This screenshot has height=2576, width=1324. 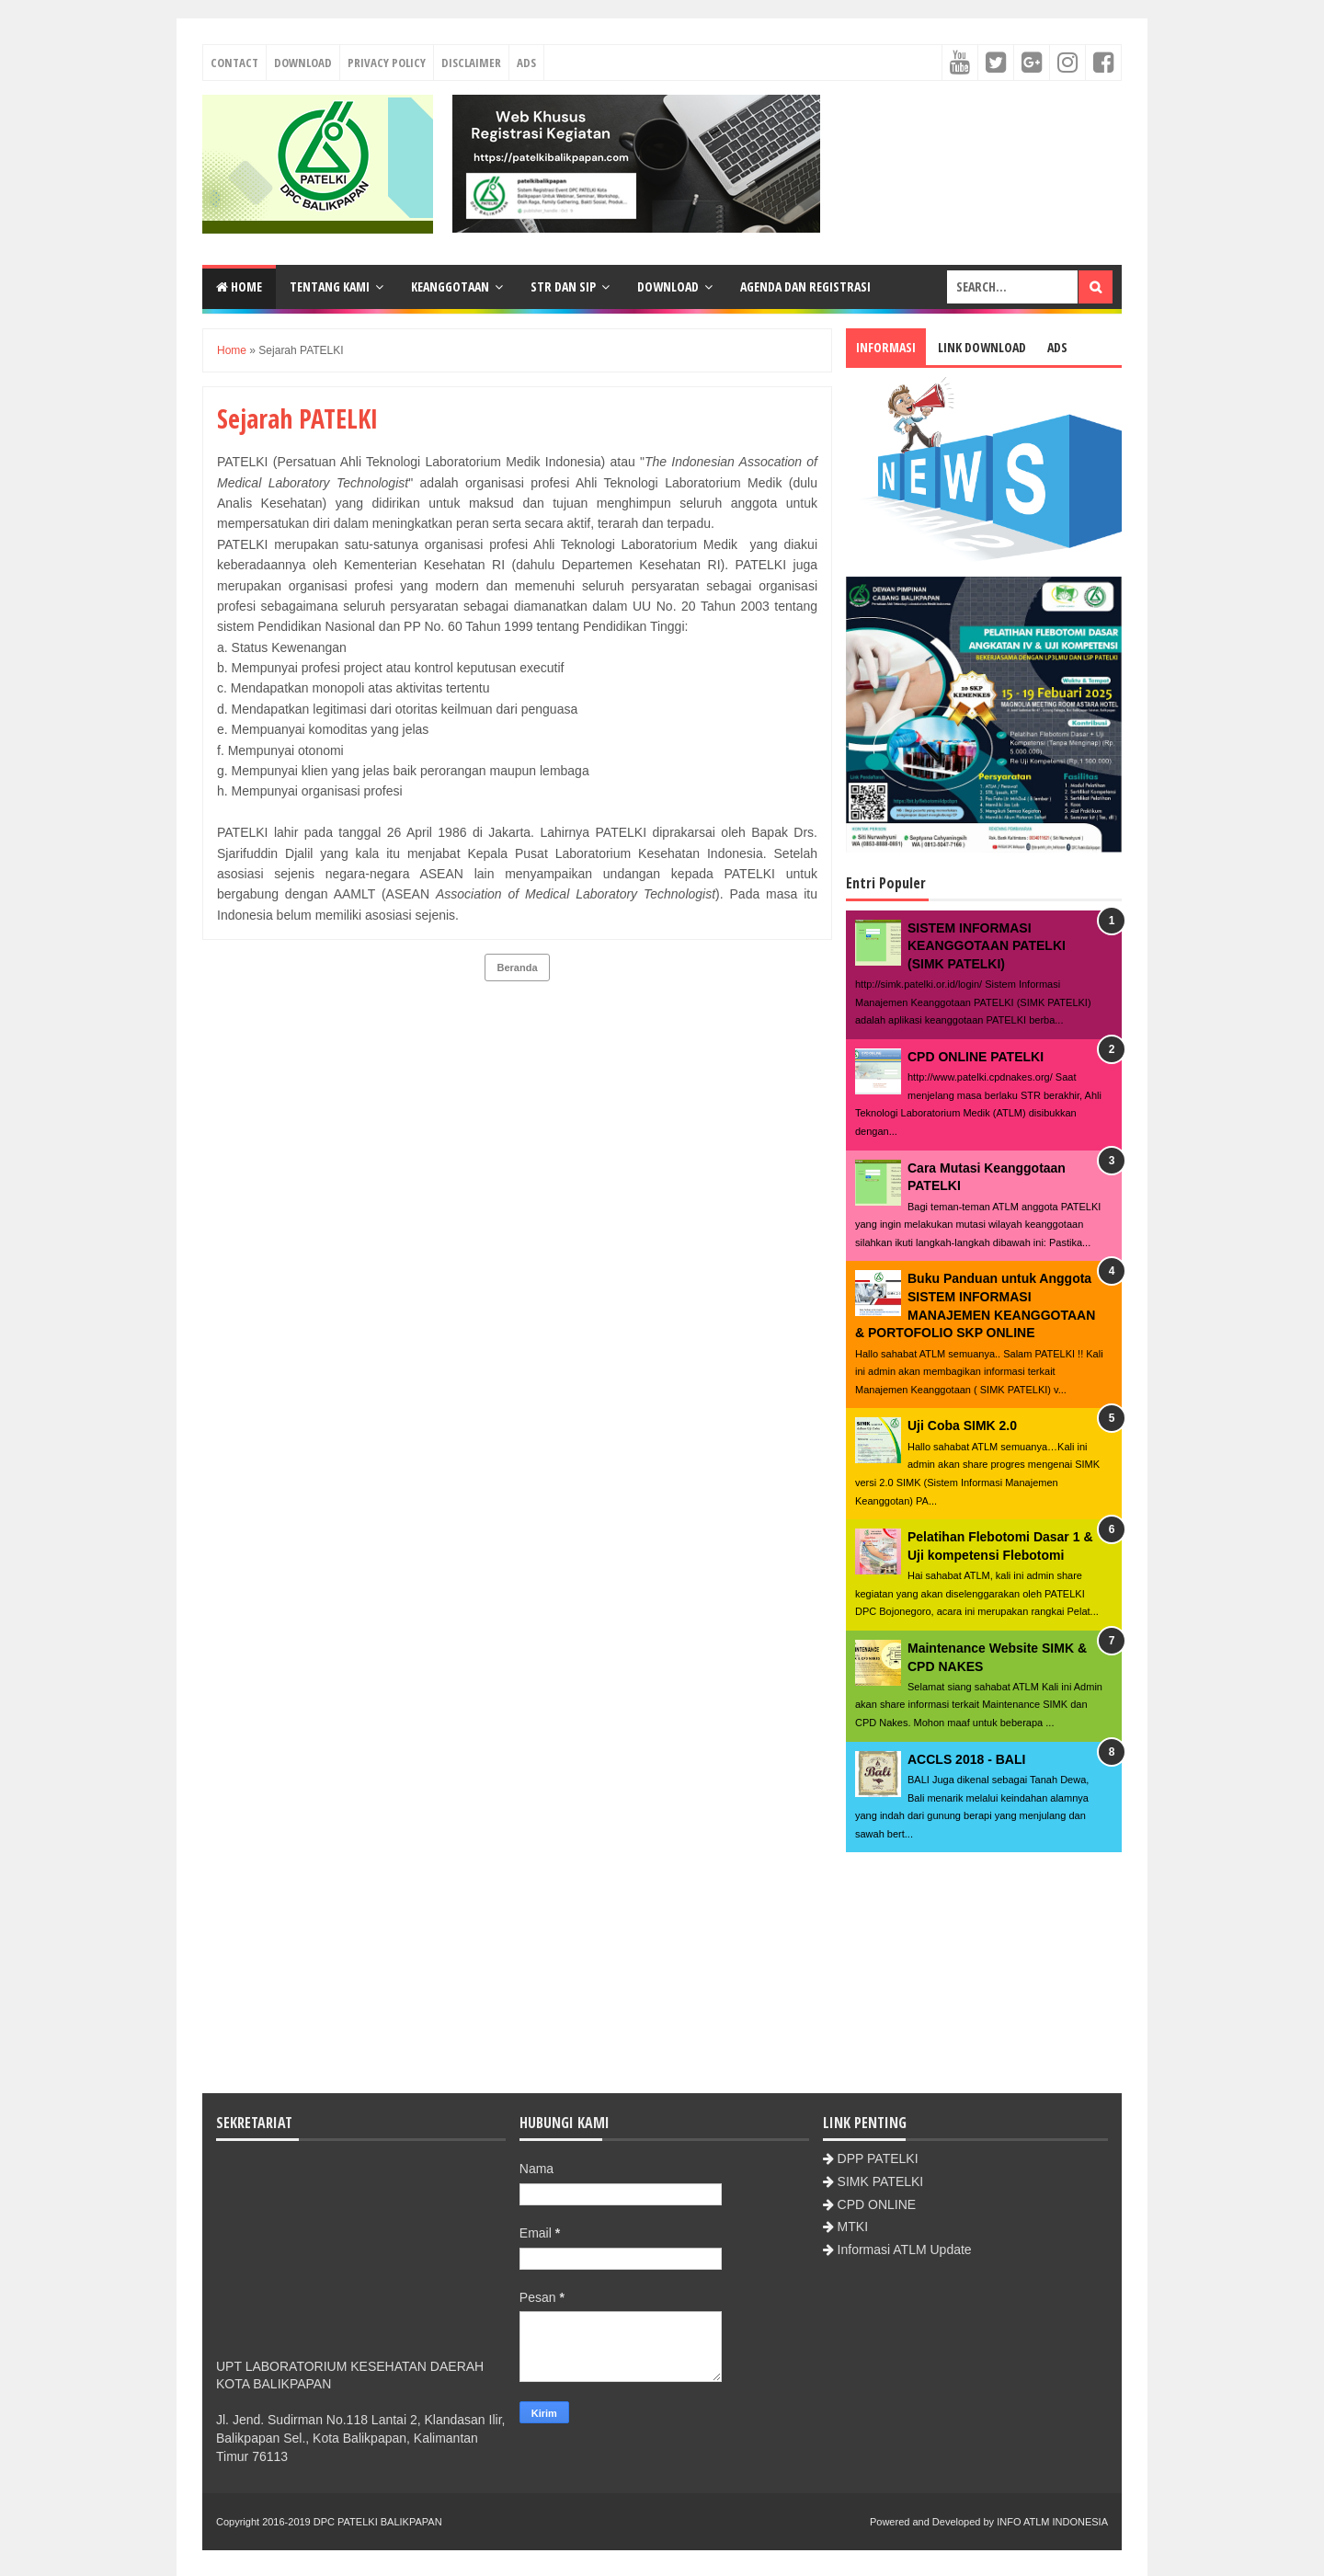 What do you see at coordinates (330, 286) in the screenshot?
I see `Tentang Kami` at bounding box center [330, 286].